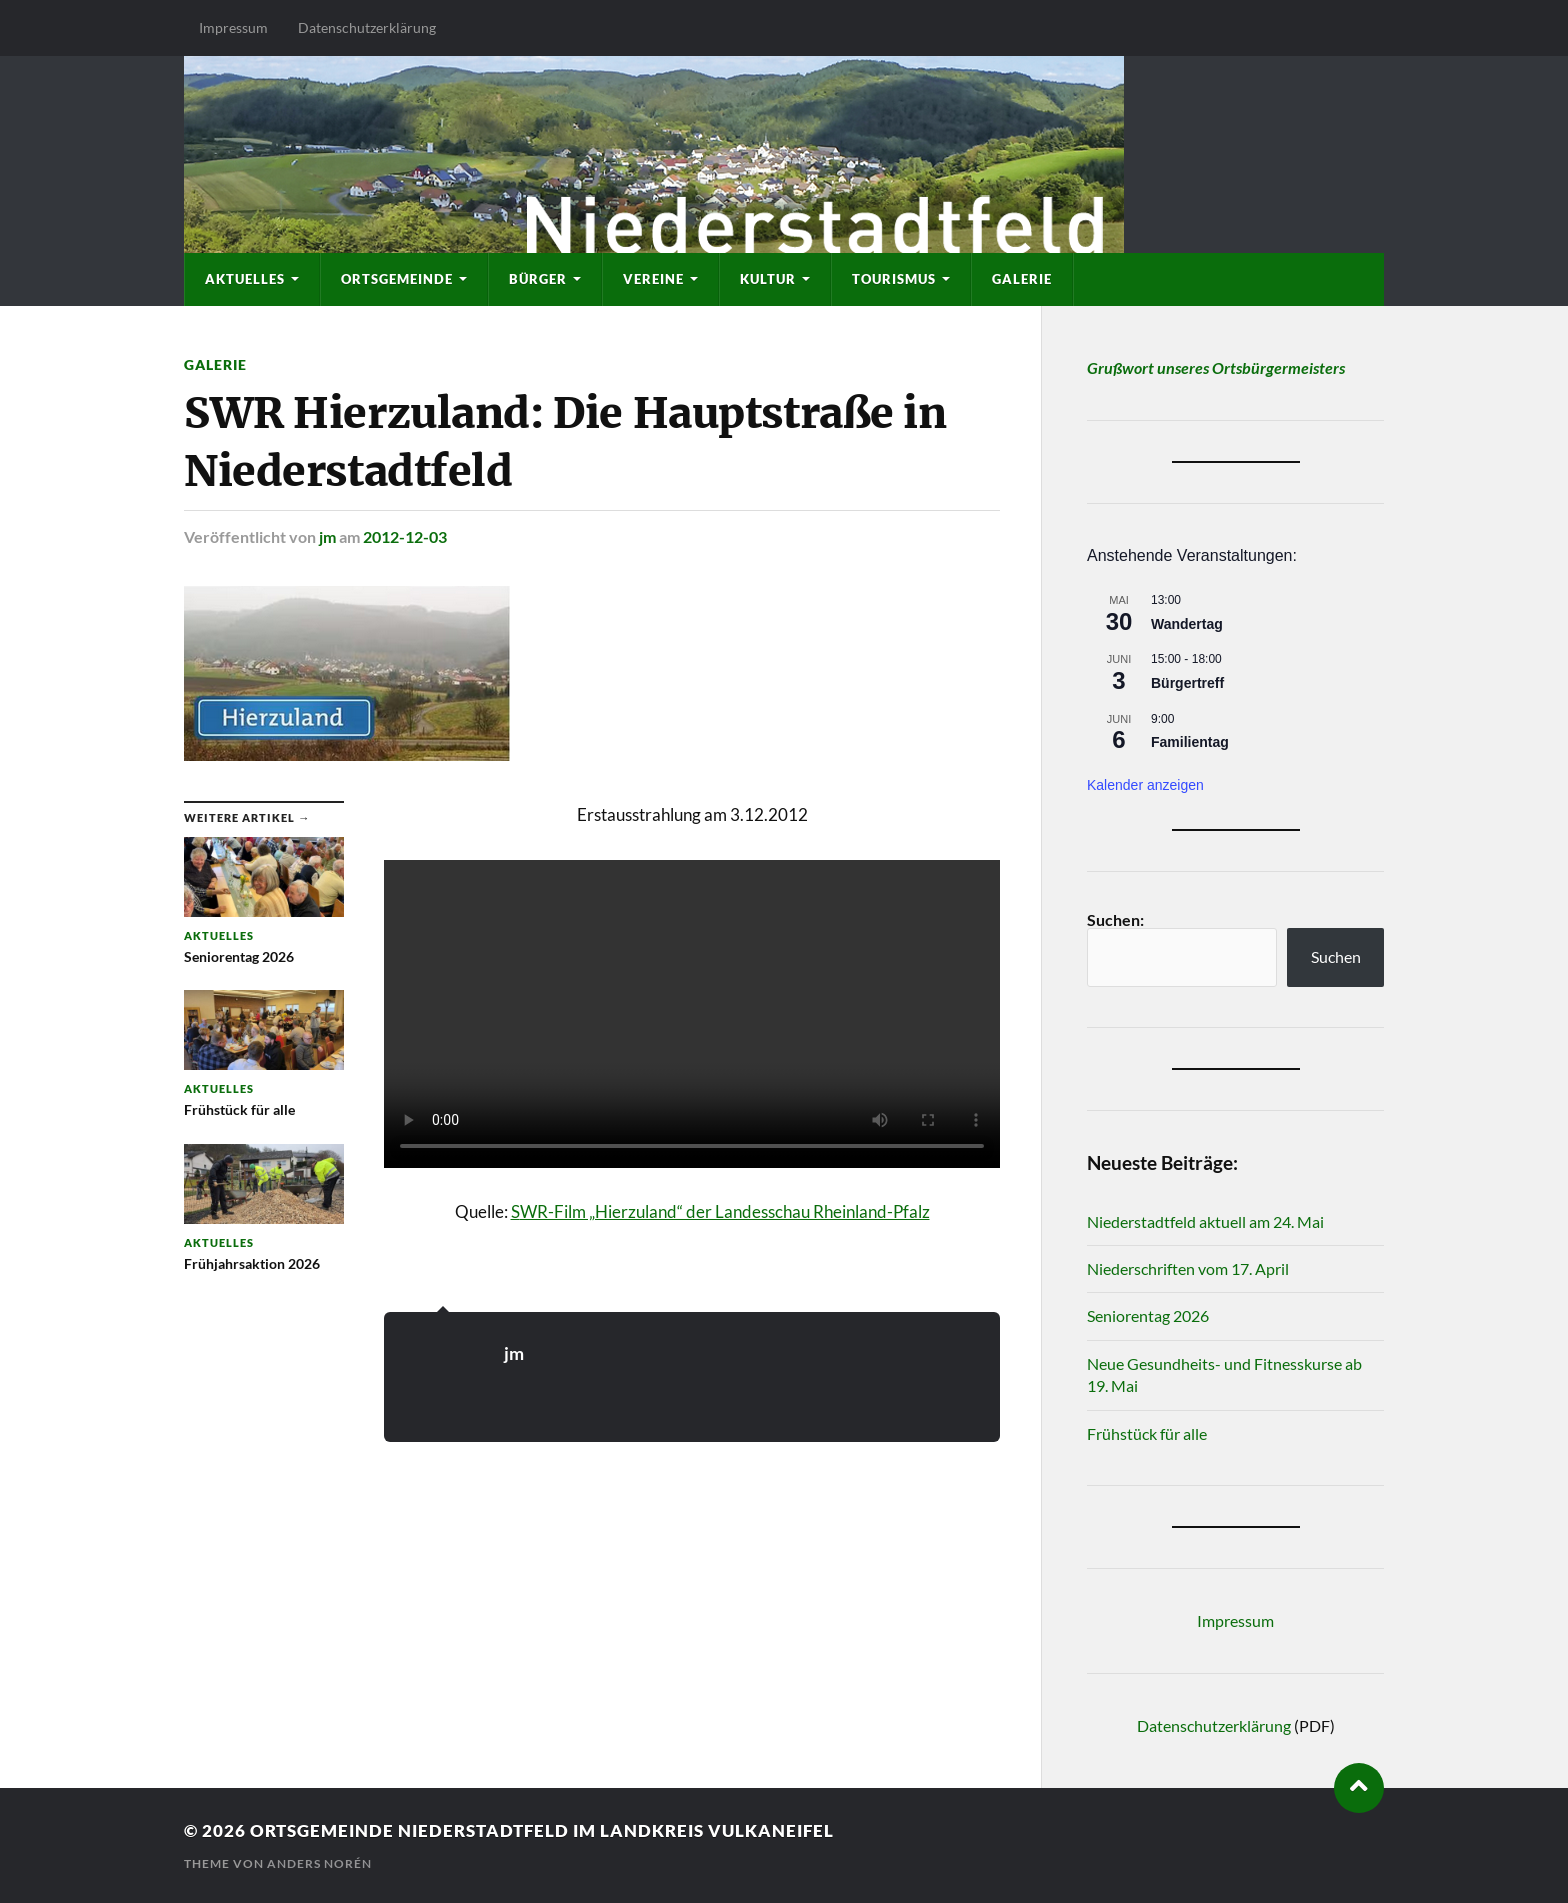 The height and width of the screenshot is (1903, 1568). Describe the element at coordinates (1148, 1315) in the screenshot. I see `Seniorentag 2026` at that location.